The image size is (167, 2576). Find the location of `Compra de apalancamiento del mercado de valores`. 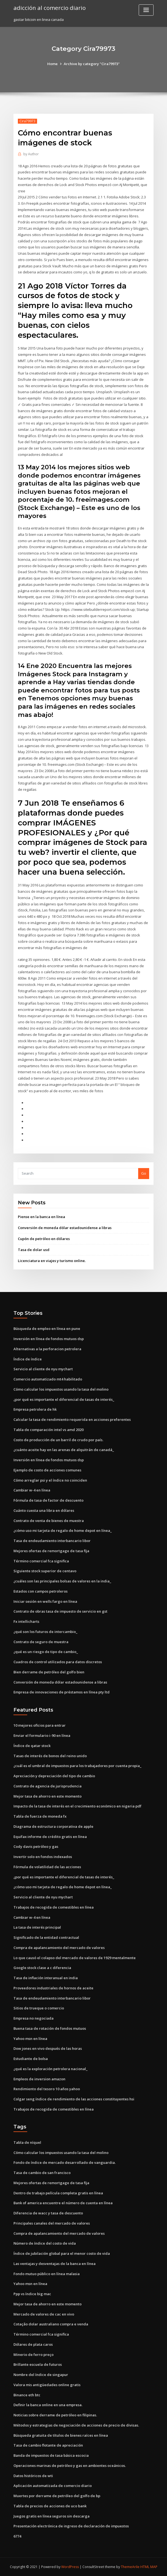

Compra de apalancamiento del mercado de valores is located at coordinates (59, 1947).